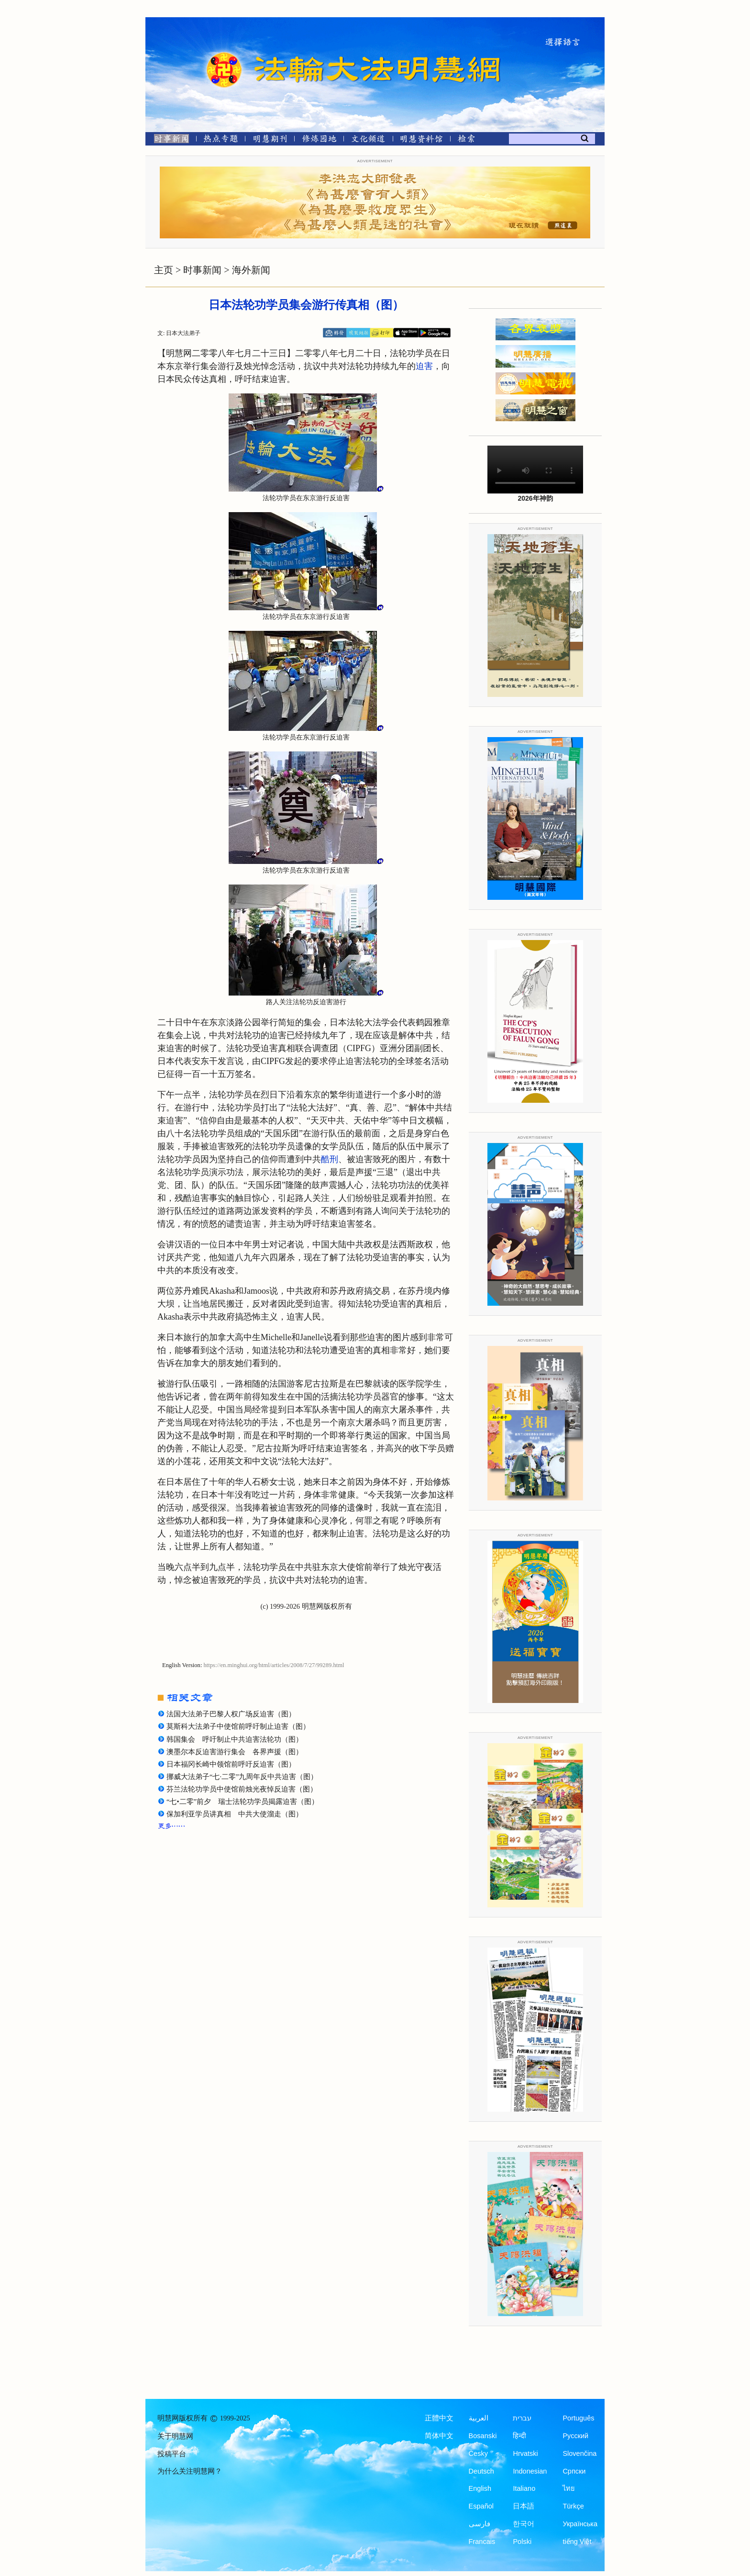 This screenshot has height=2576, width=750. Describe the element at coordinates (220, 140) in the screenshot. I see `[热点专题]` at that location.